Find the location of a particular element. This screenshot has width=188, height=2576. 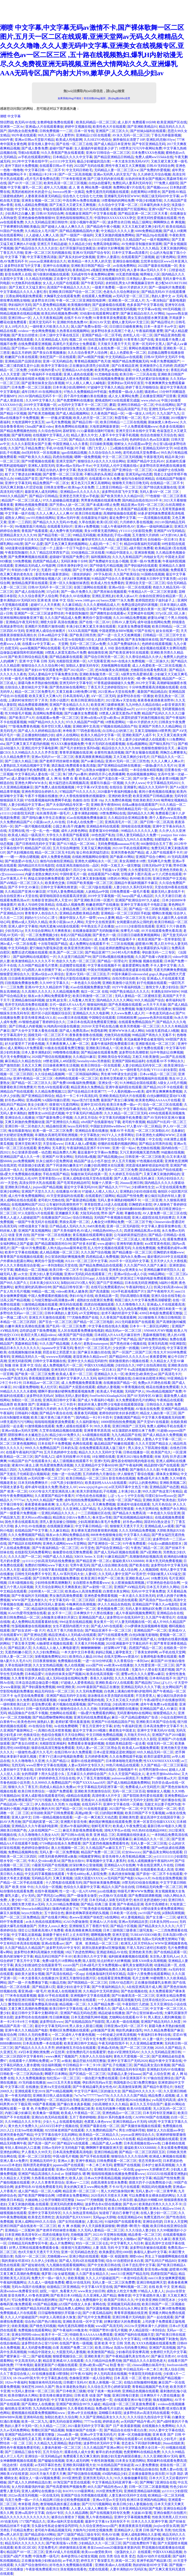

国产精品一区二区三区电影 is located at coordinates (93, 1322).